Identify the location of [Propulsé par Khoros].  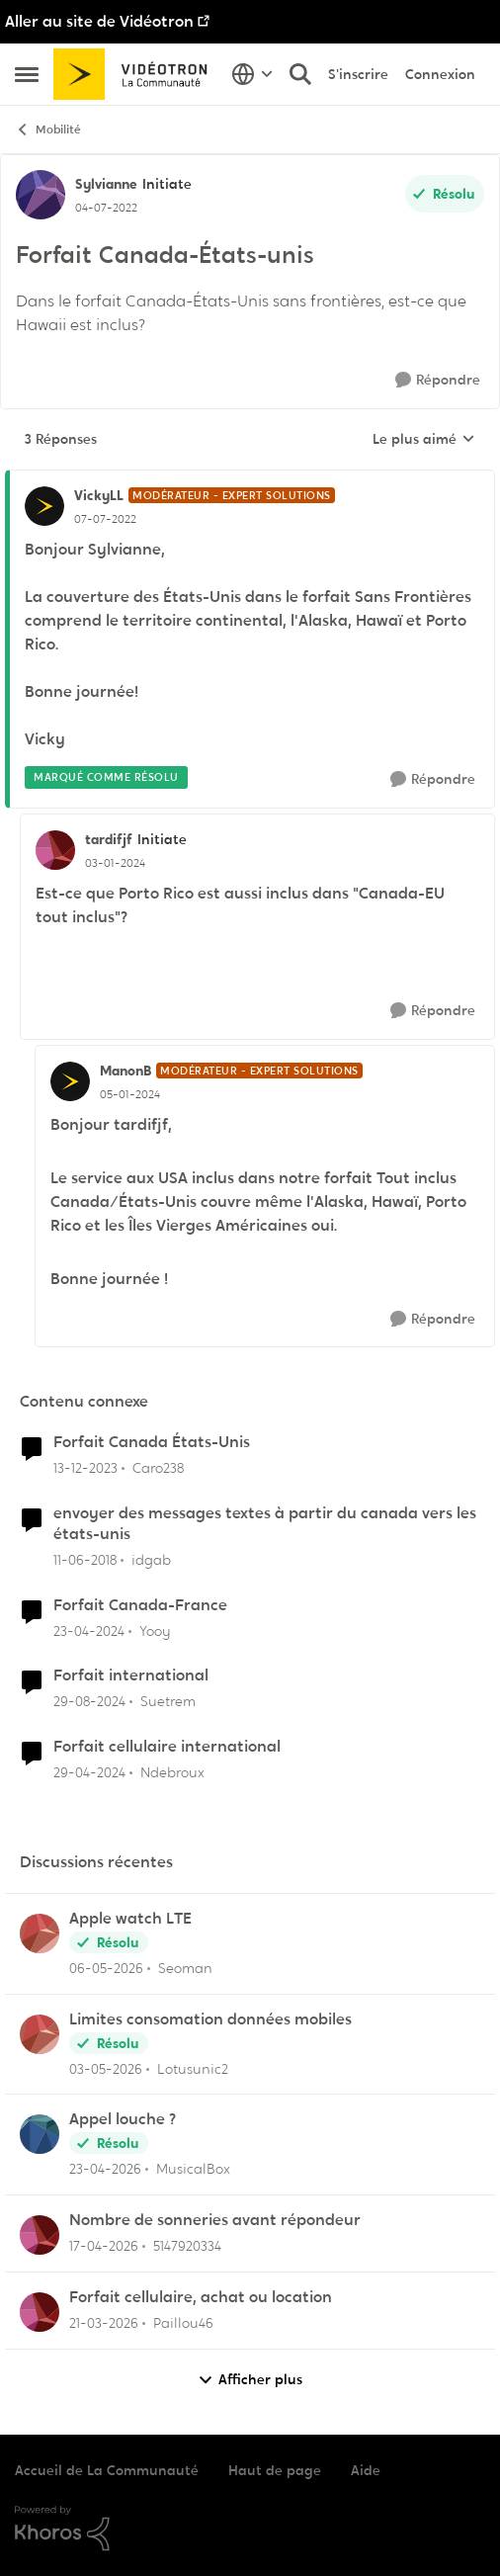
(250, 2528).